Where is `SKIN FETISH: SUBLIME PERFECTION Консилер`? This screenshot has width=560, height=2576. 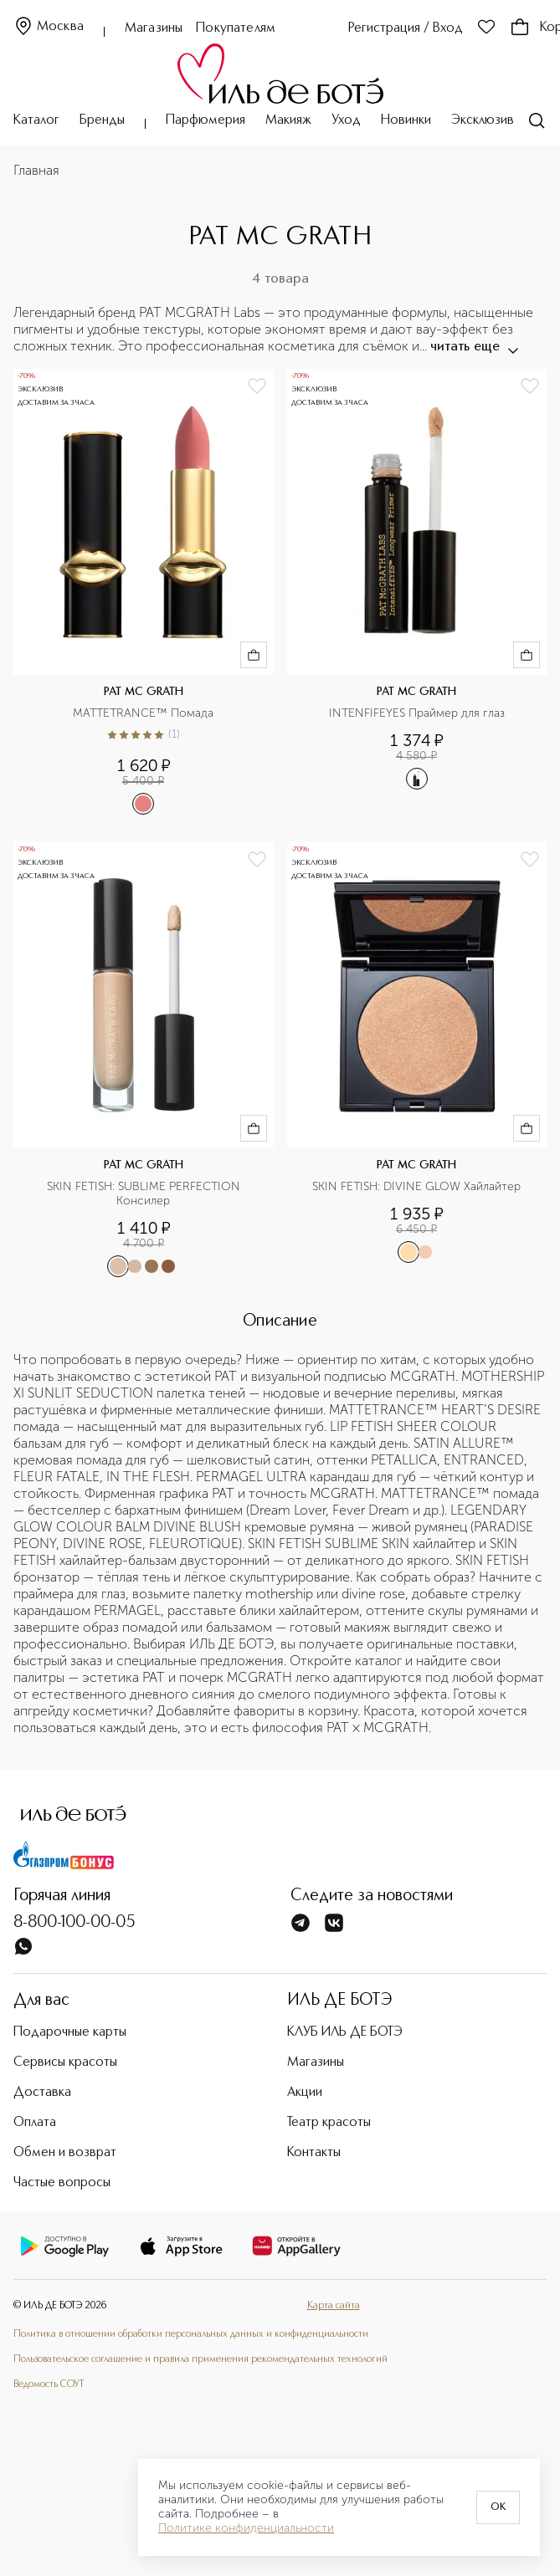 SKIN FETISH: SUBLIME PERFECTION Консилер is located at coordinates (145, 1194).